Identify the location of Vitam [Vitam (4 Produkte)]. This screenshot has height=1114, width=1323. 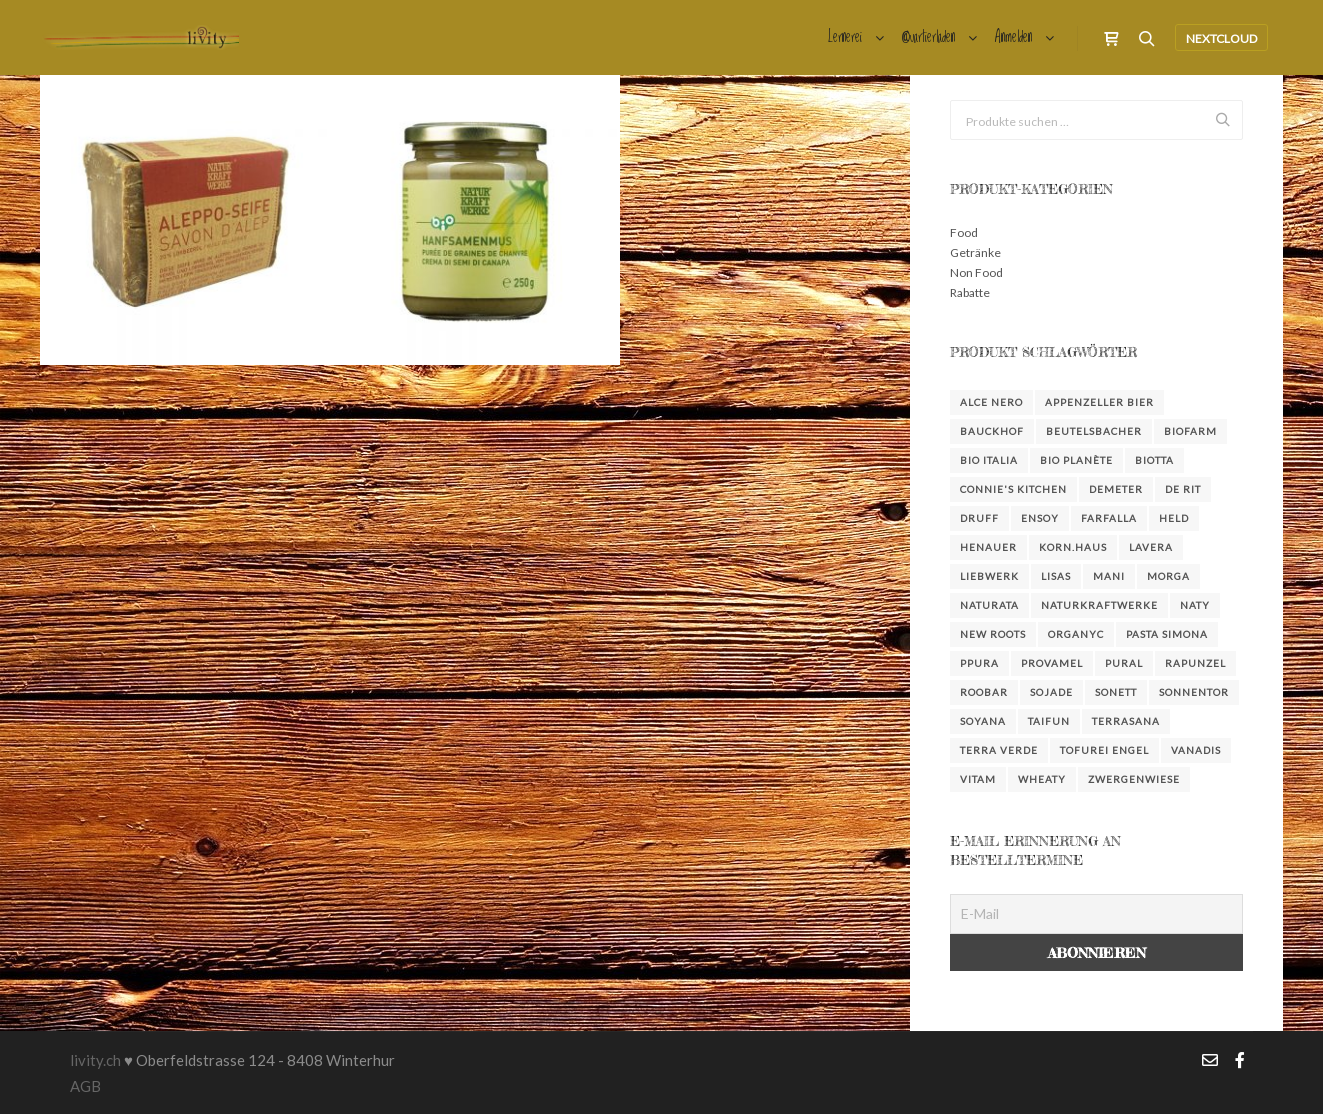
(978, 779).